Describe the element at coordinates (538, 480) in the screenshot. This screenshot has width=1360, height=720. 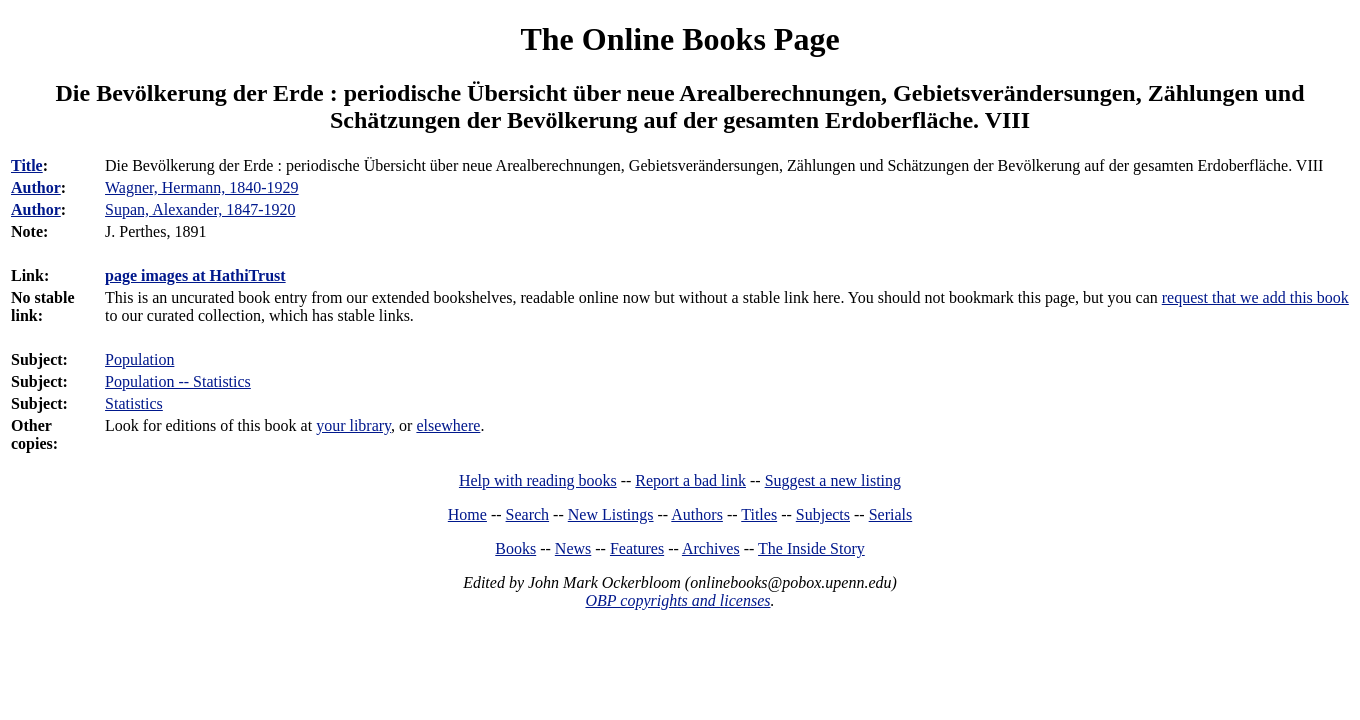
I see `Help with reading books` at that location.